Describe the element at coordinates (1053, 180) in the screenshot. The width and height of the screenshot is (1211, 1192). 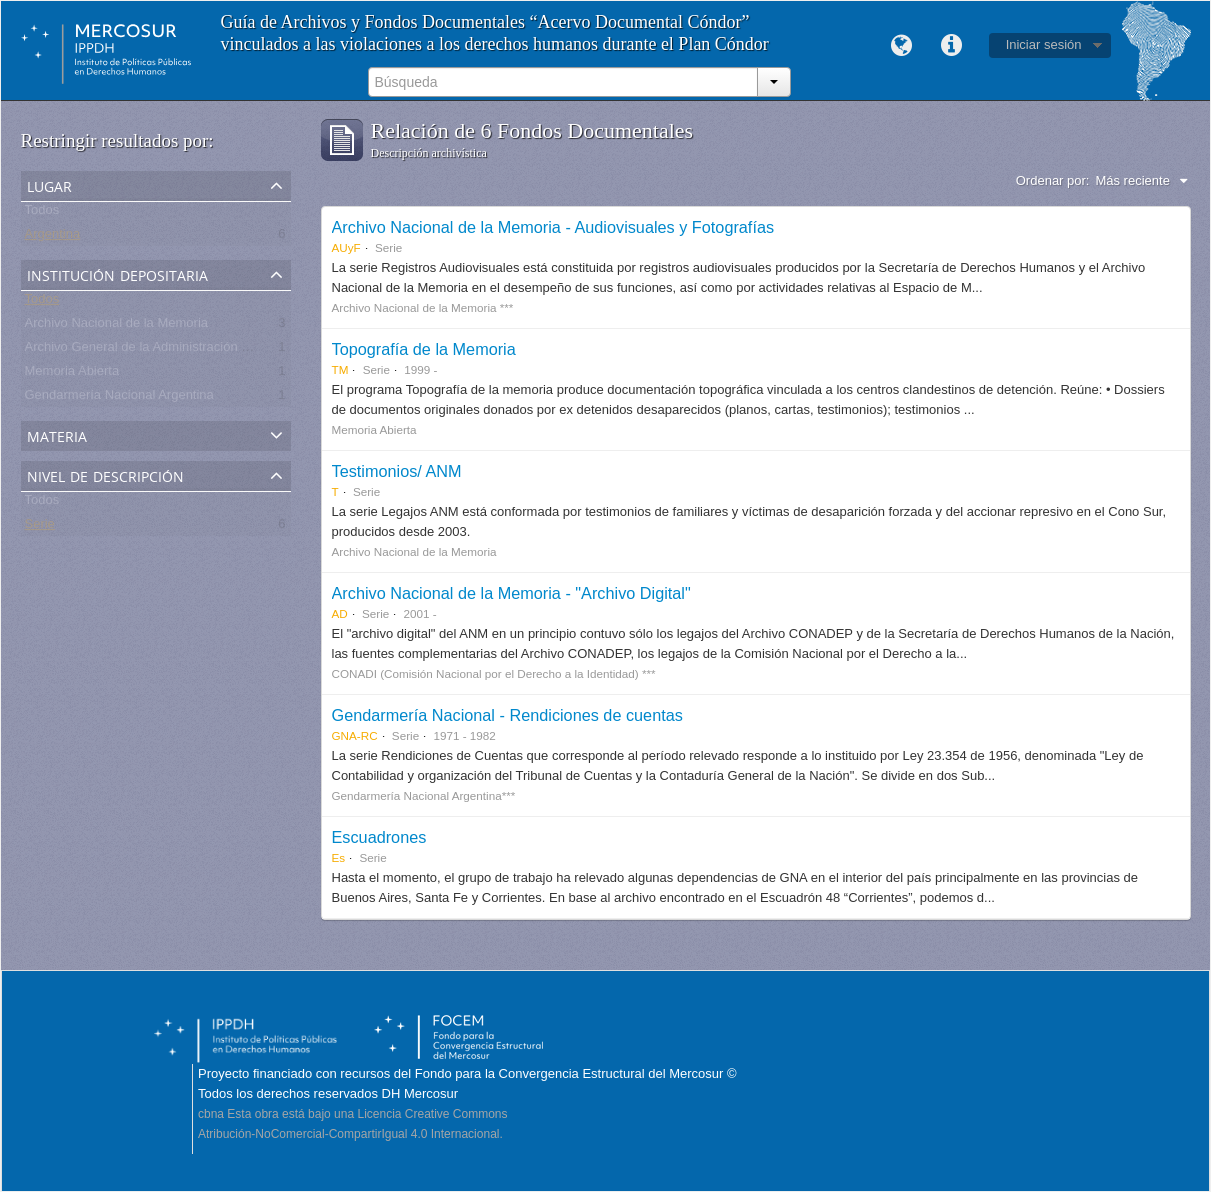
I see `Ordenar por:` at that location.